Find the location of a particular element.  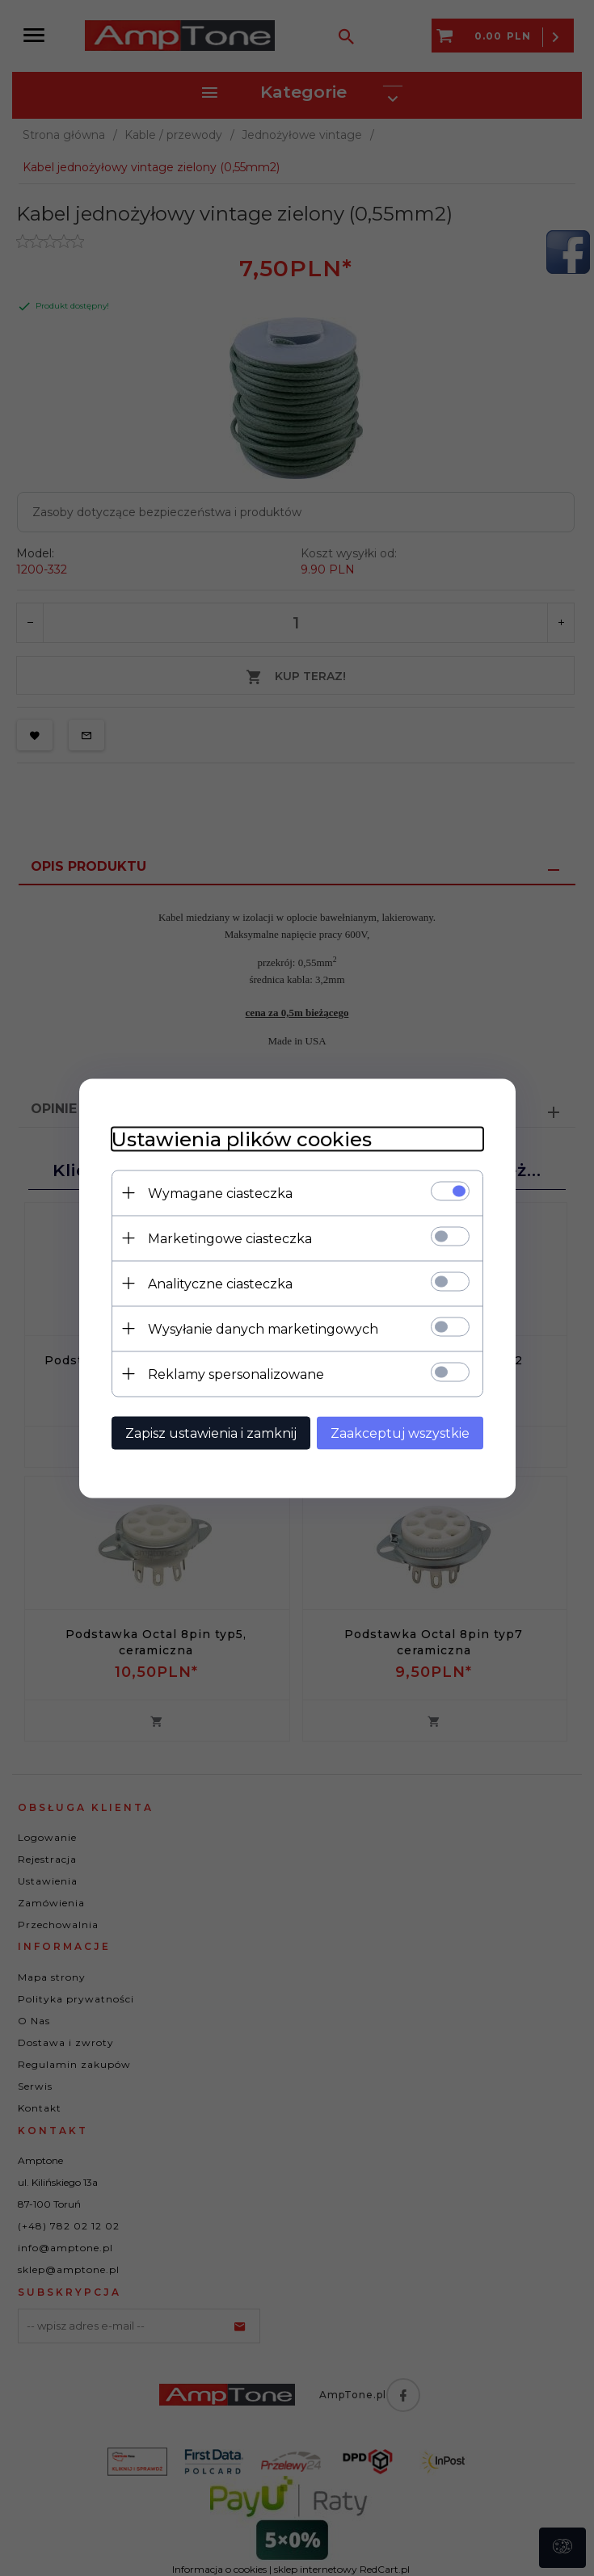

Zapisz ustawienia i zamknij is located at coordinates (211, 1432).